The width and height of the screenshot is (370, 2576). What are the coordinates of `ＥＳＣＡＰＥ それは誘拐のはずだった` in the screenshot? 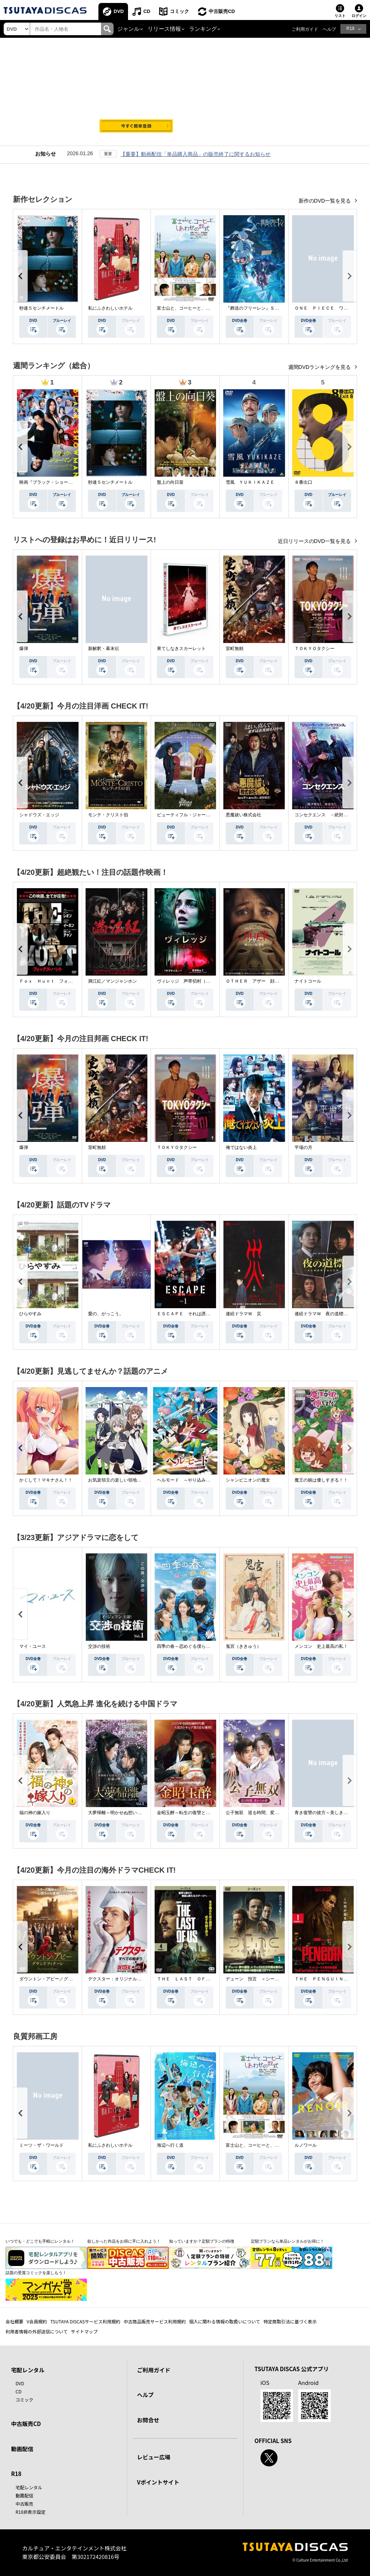 It's located at (197, 1313).